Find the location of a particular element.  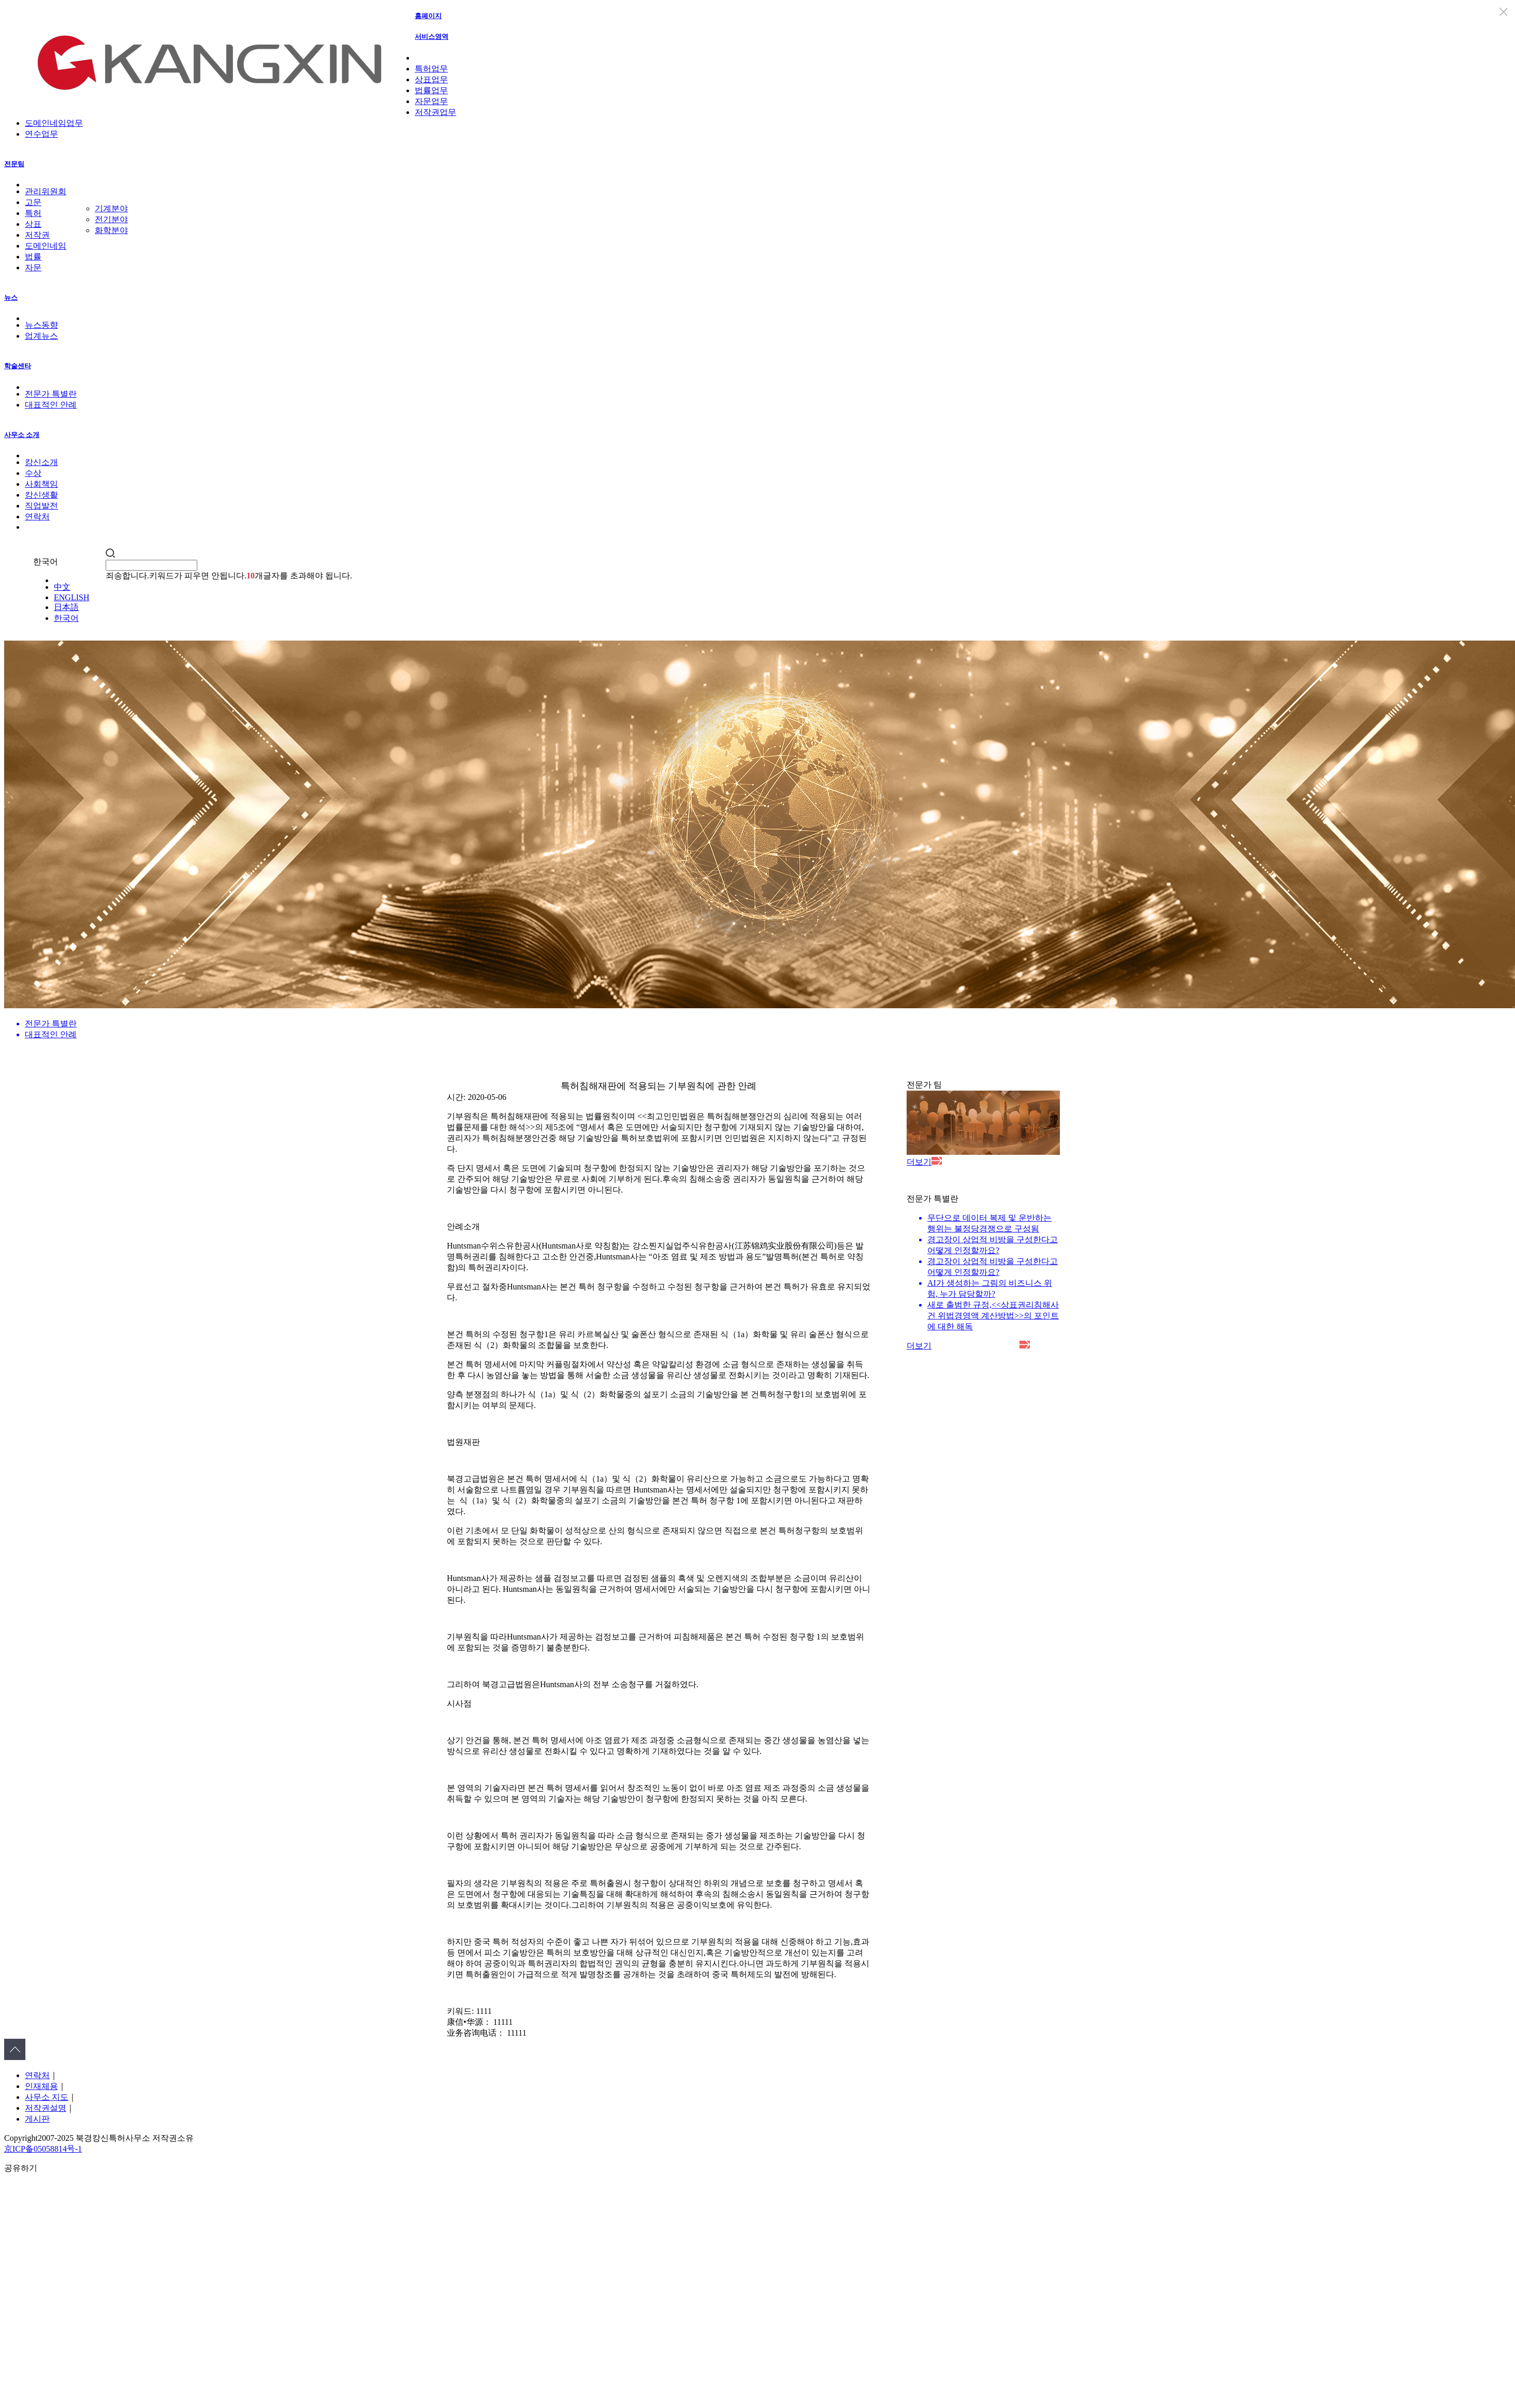

전기분야 is located at coordinates (111, 219).